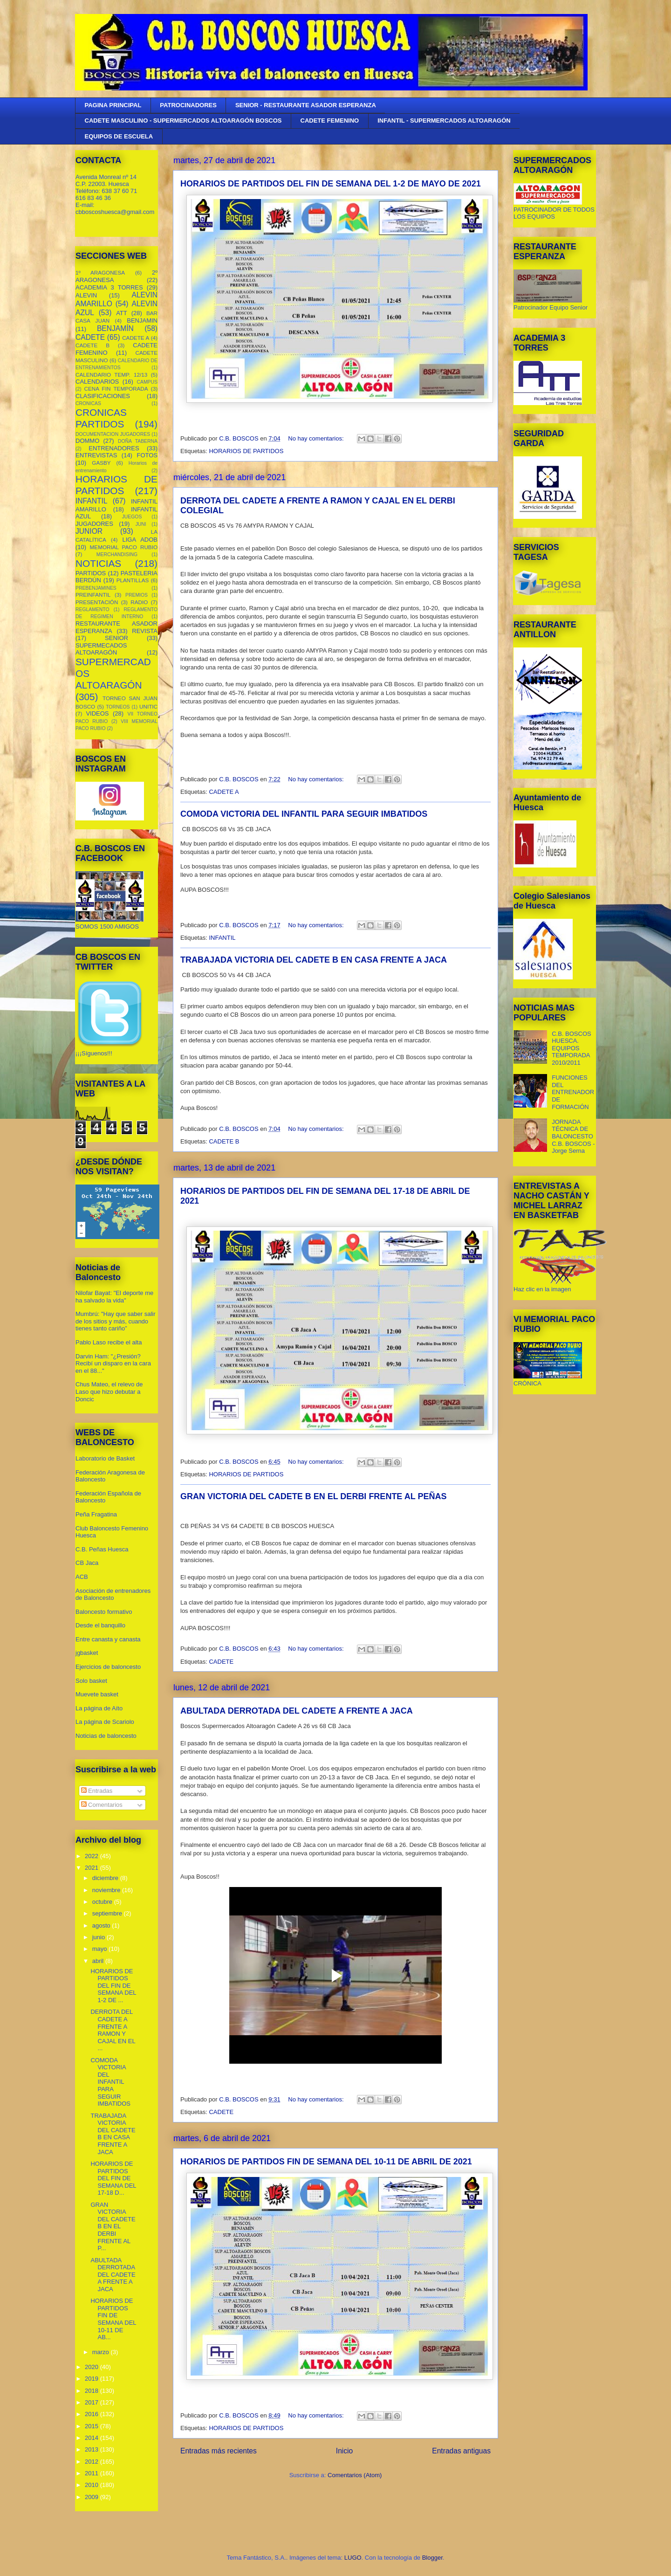 The height and width of the screenshot is (2576, 671). What do you see at coordinates (344, 2451) in the screenshot?
I see `Inicio` at bounding box center [344, 2451].